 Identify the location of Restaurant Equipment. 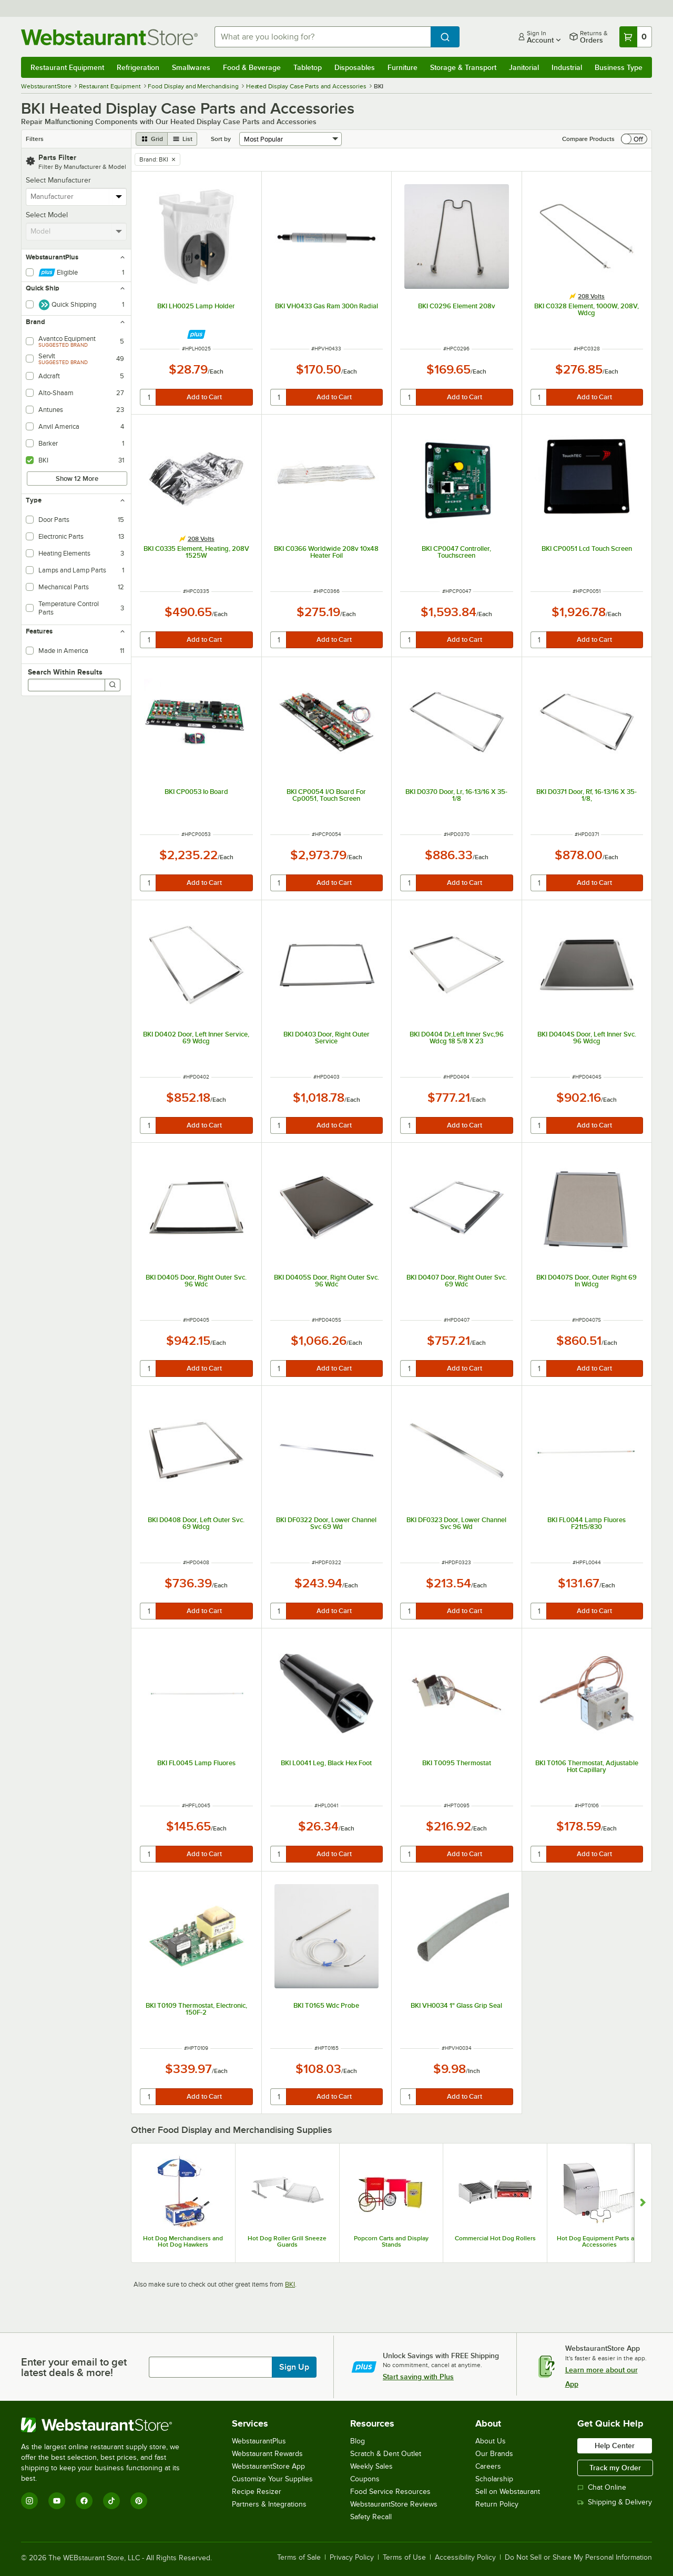
(67, 67).